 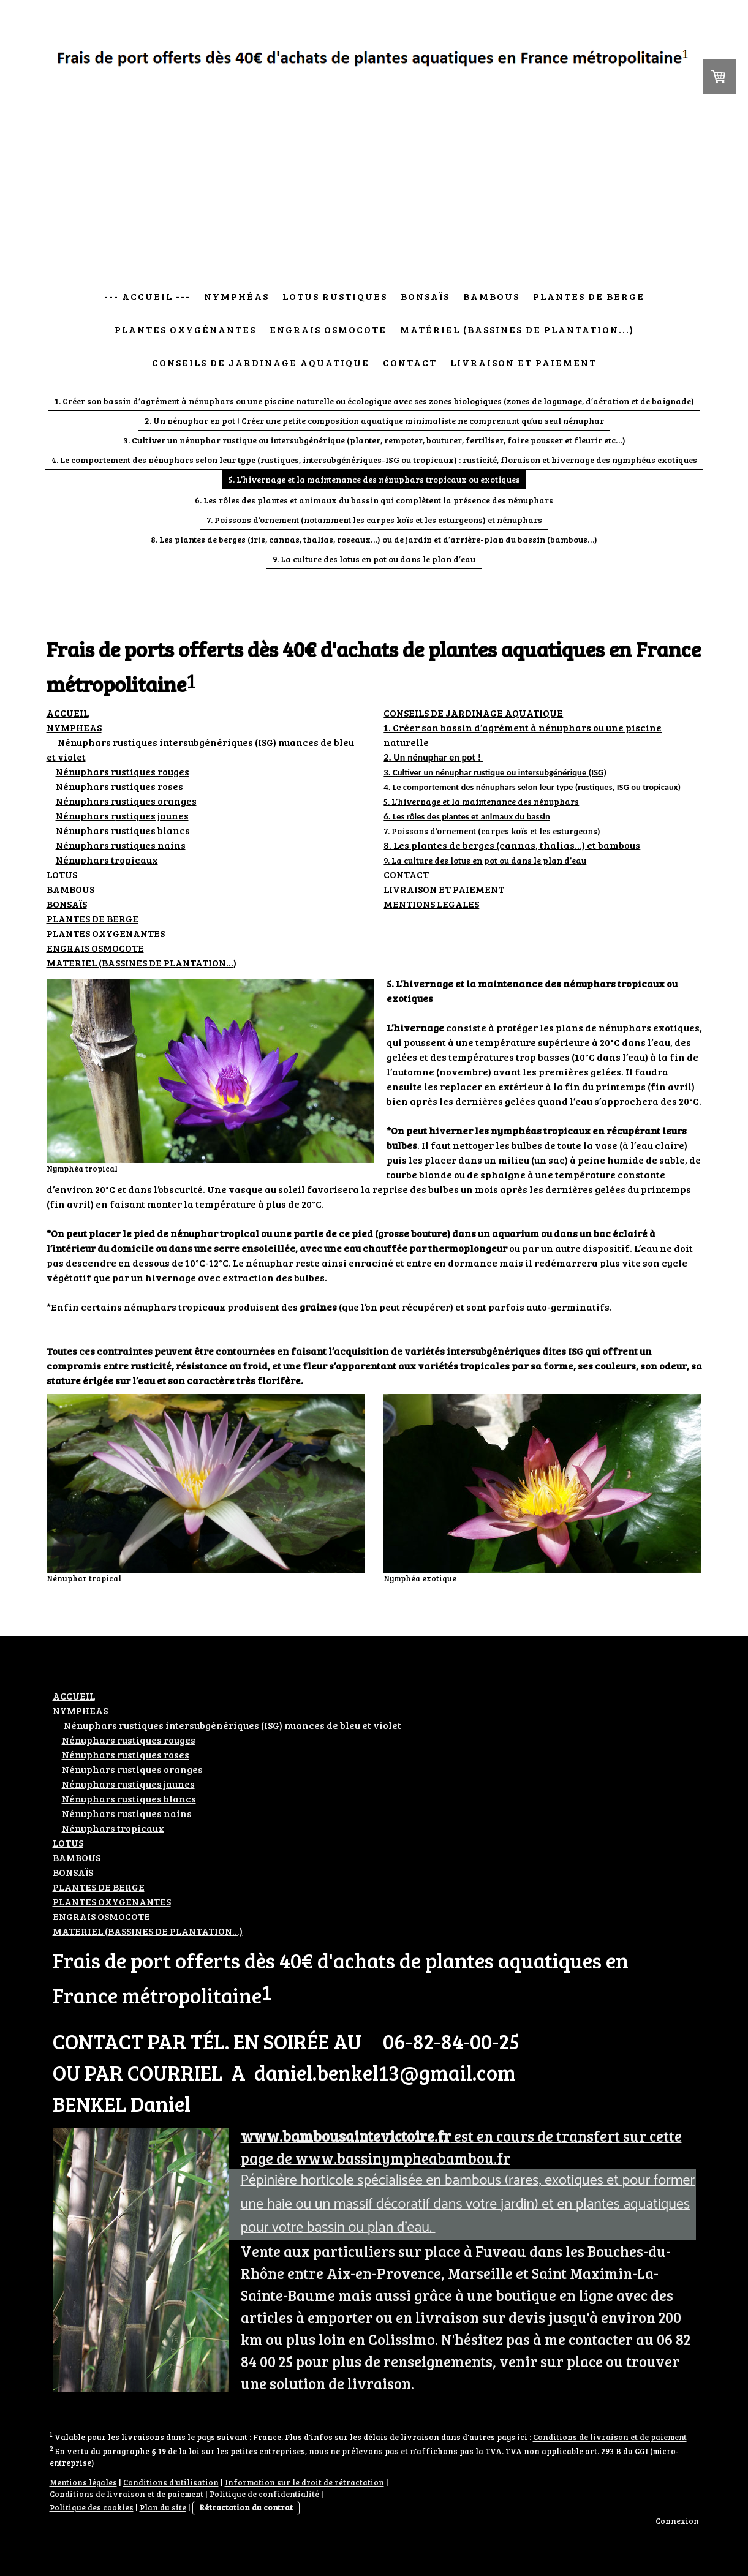 What do you see at coordinates (163, 2507) in the screenshot?
I see `Plan du site` at bounding box center [163, 2507].